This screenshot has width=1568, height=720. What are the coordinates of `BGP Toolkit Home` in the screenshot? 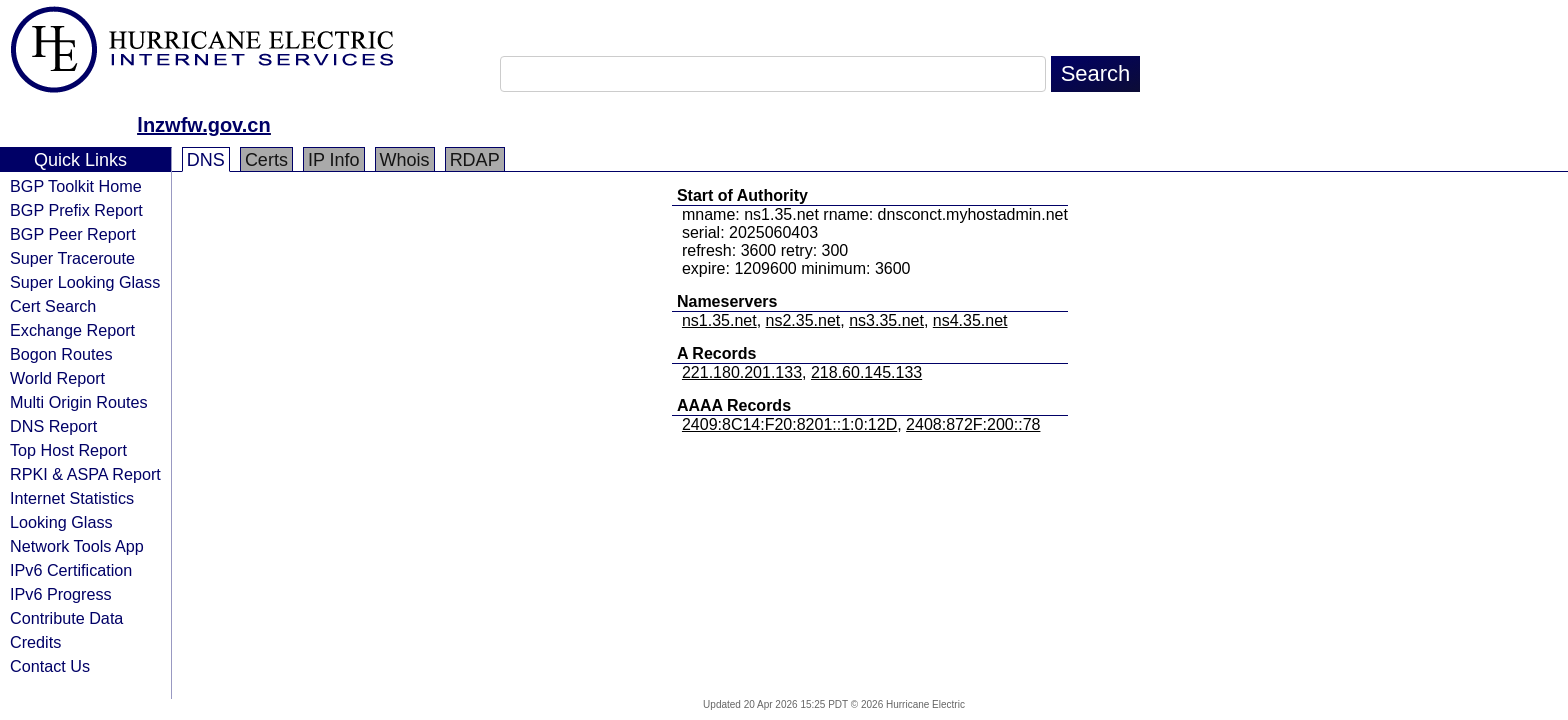 It's located at (76, 186).